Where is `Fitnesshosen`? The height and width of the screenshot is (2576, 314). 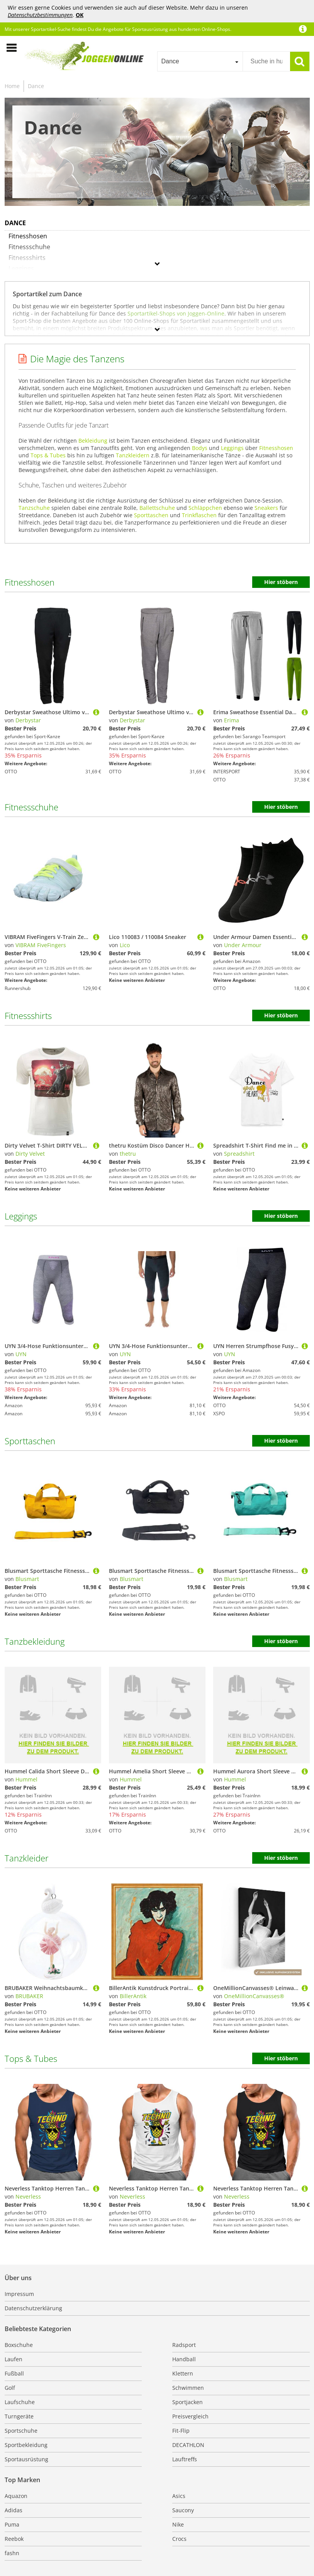
Fitnesshosen is located at coordinates (276, 448).